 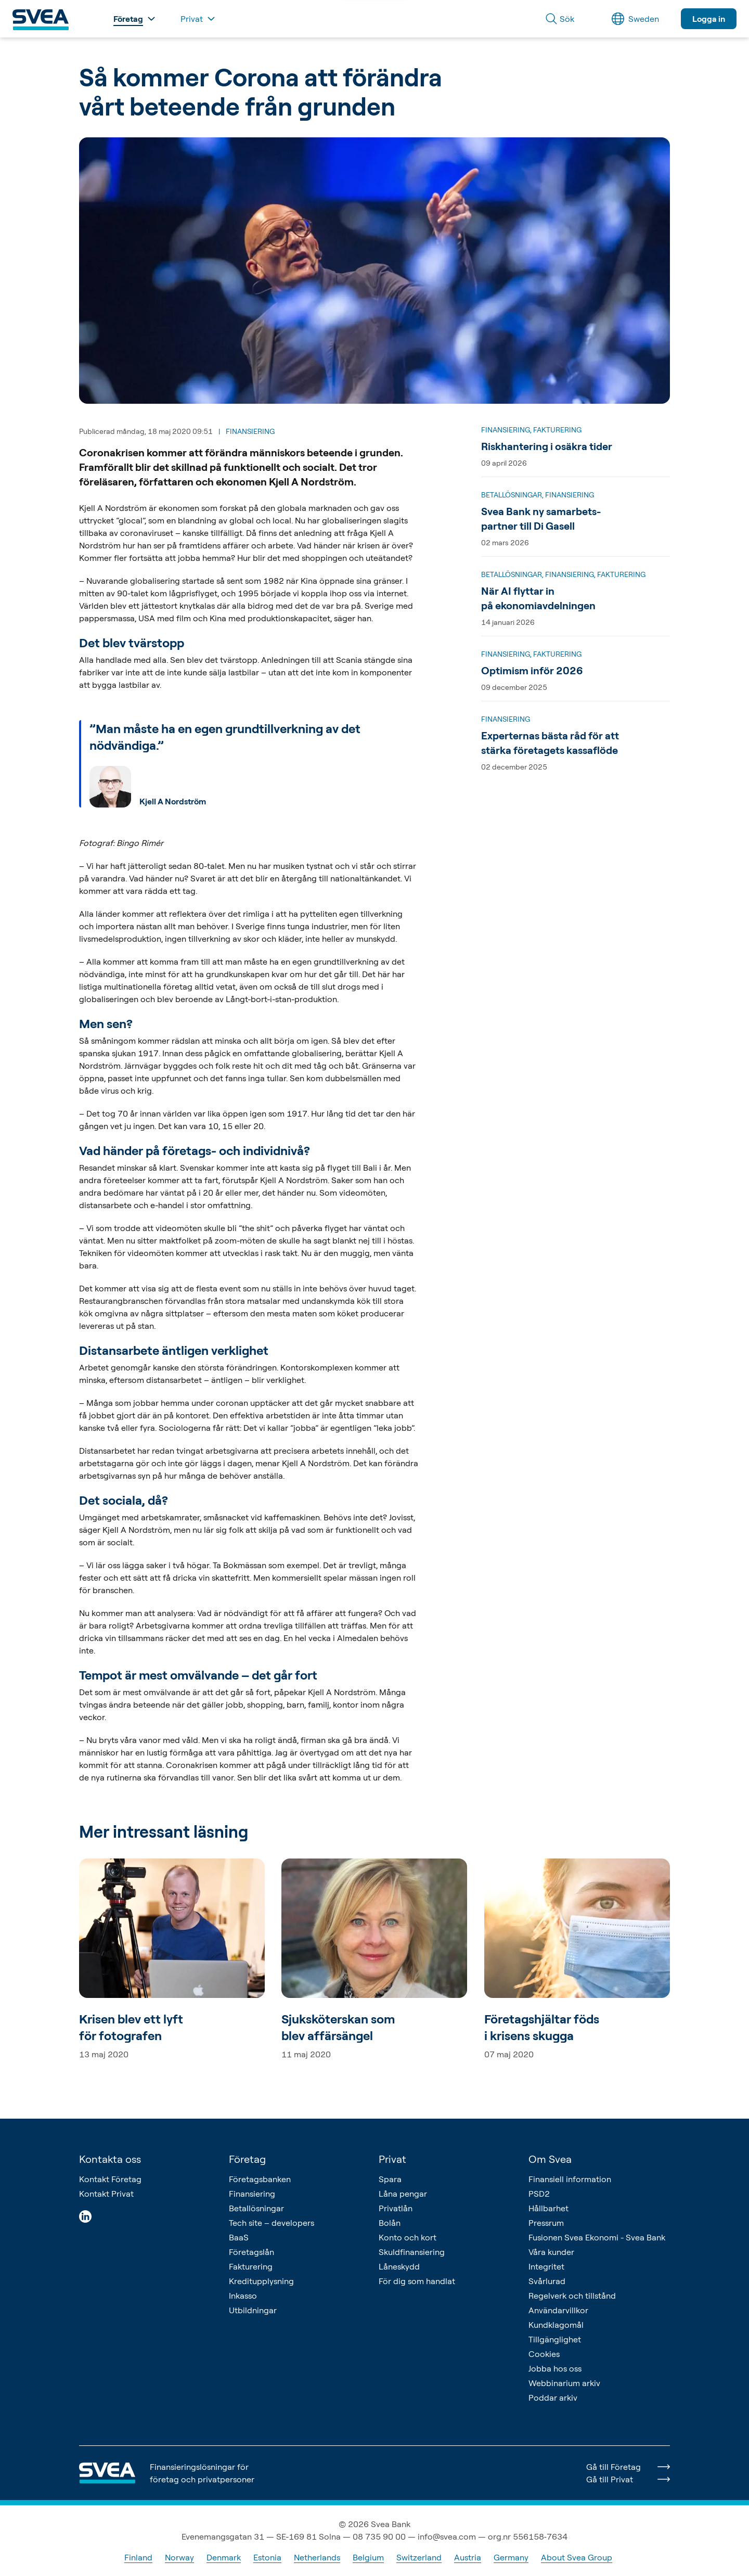 I want to click on Austria, so click(x=467, y=2557).